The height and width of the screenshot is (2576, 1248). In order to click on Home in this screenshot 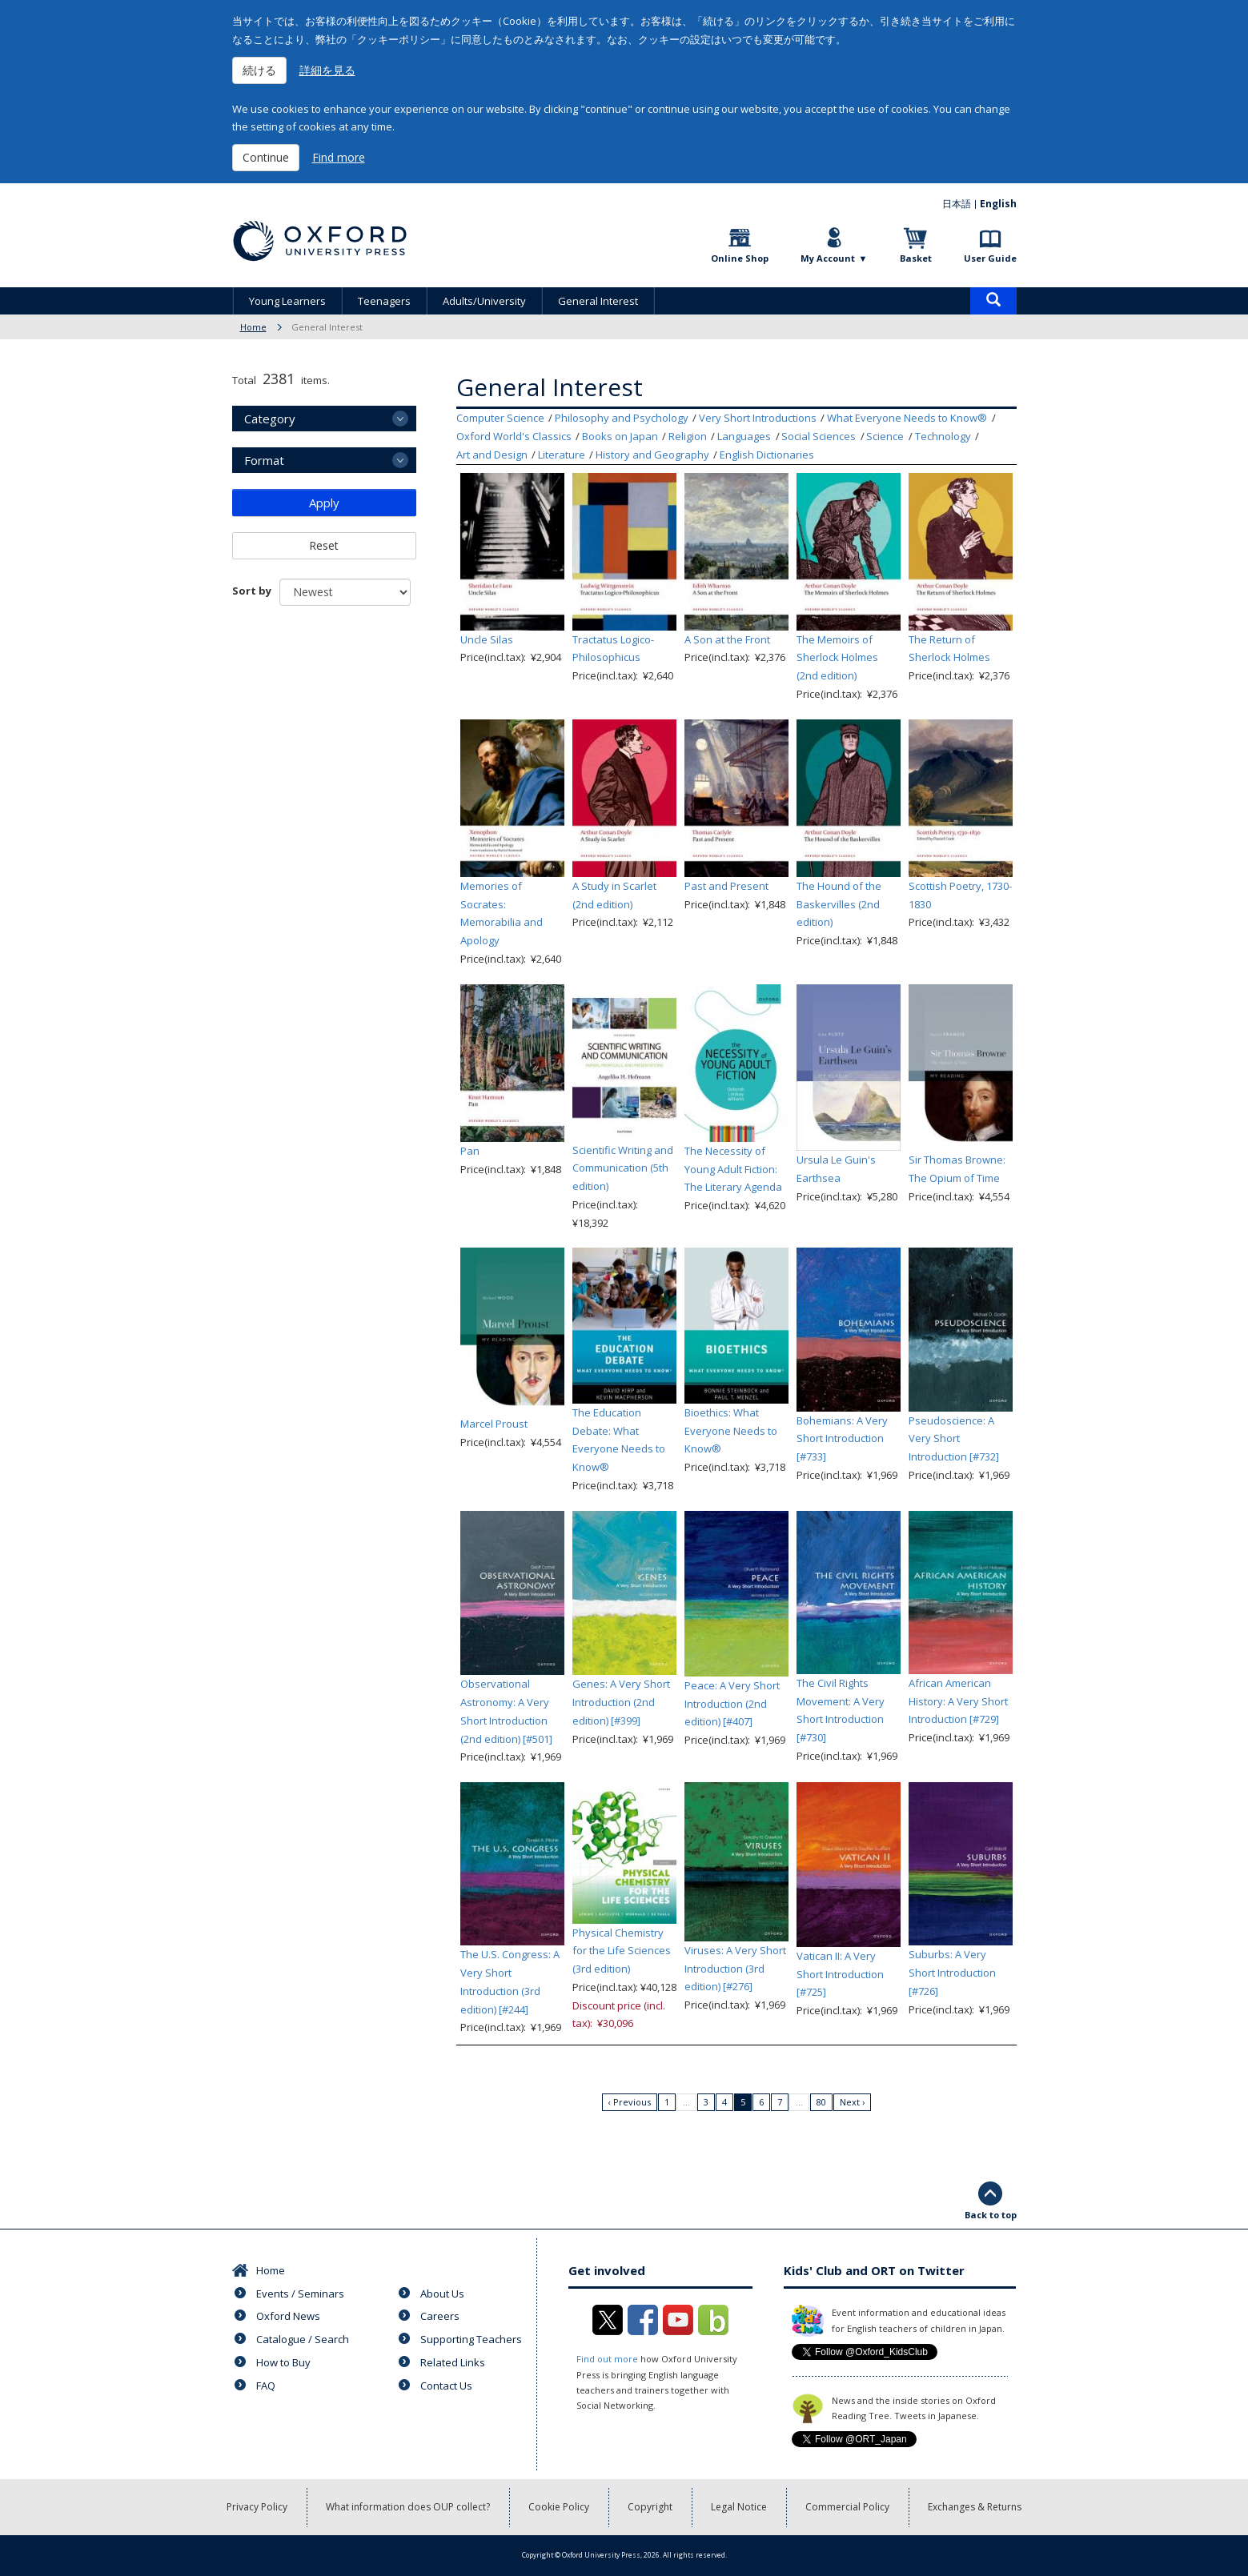, I will do `click(253, 327)`.